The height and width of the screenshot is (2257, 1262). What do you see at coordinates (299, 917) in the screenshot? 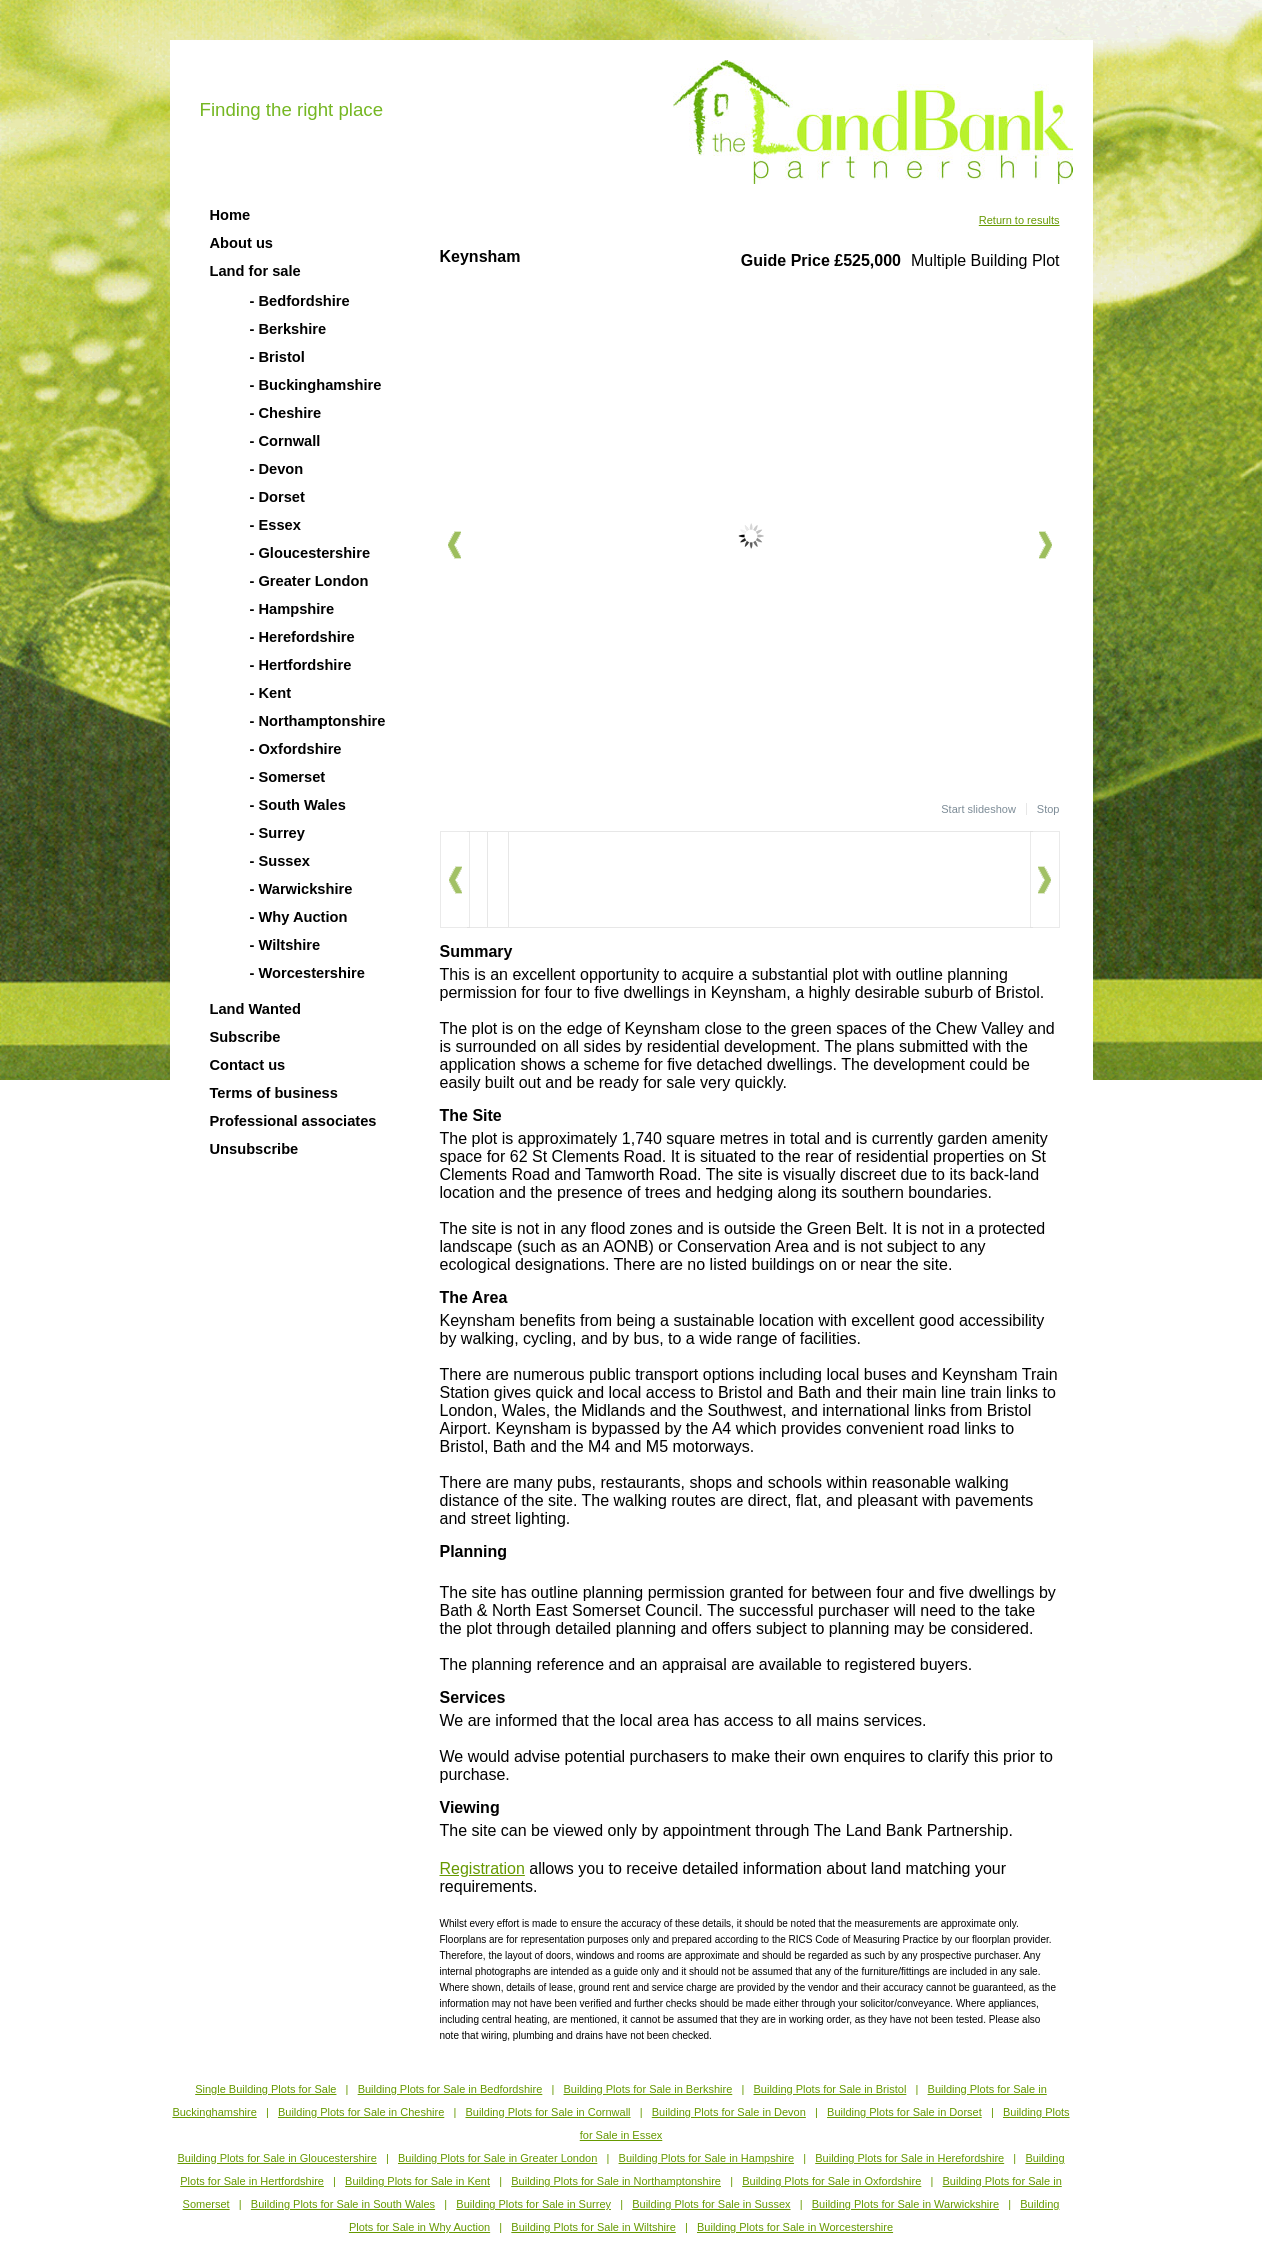
I see `- Why Auction` at bounding box center [299, 917].